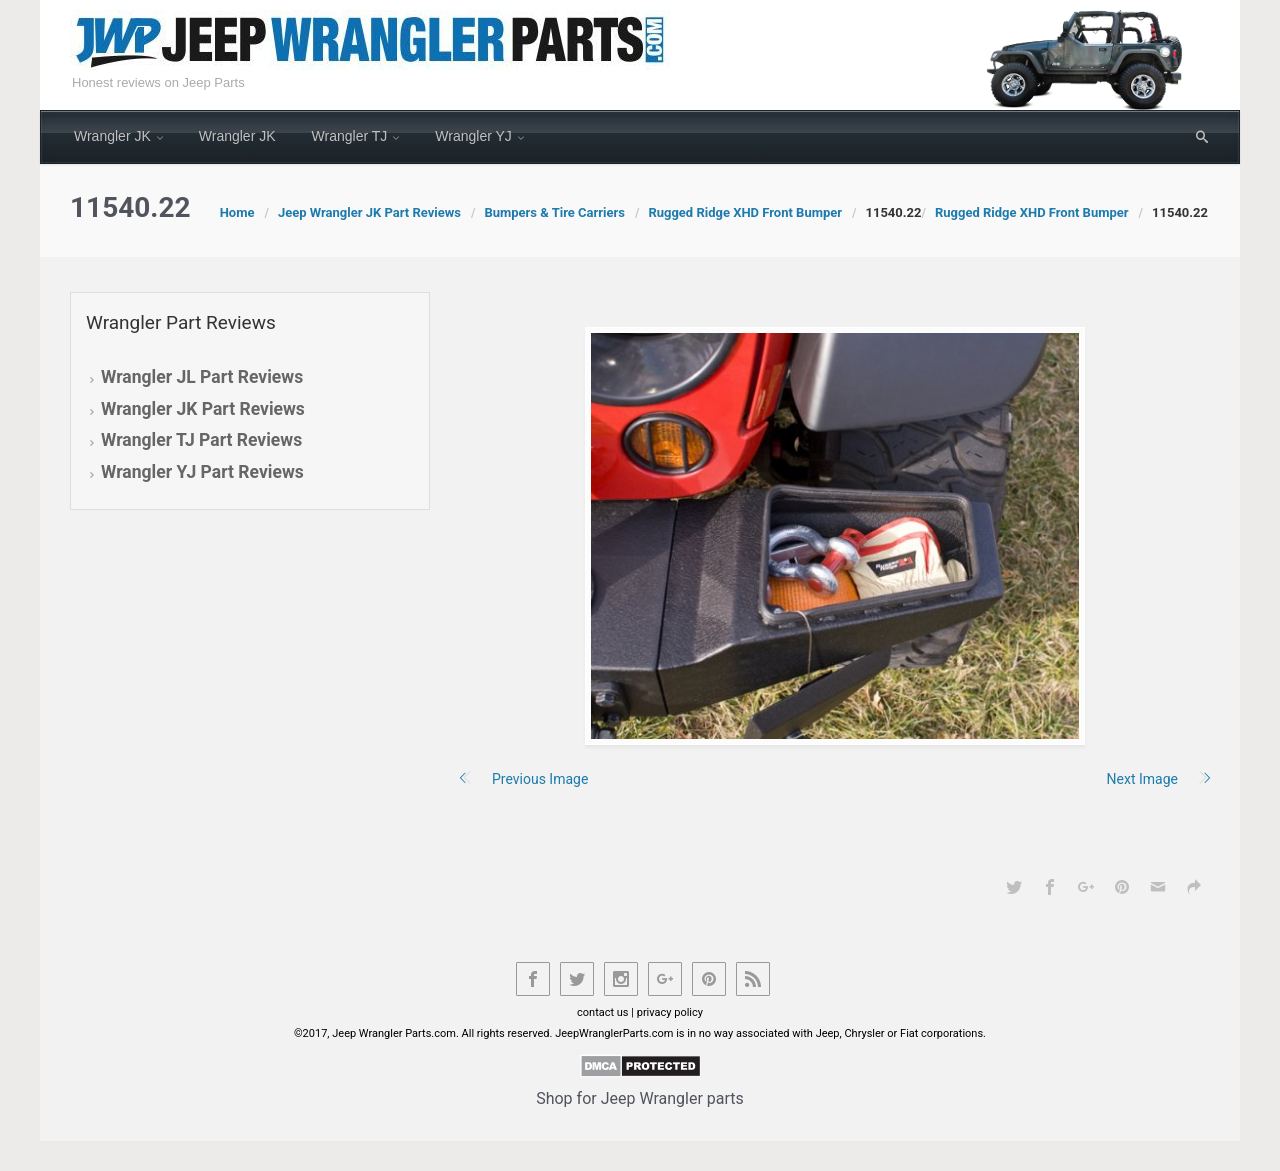 The height and width of the screenshot is (1171, 1280). I want to click on Wrangler TJ Part Reviews, so click(201, 440).